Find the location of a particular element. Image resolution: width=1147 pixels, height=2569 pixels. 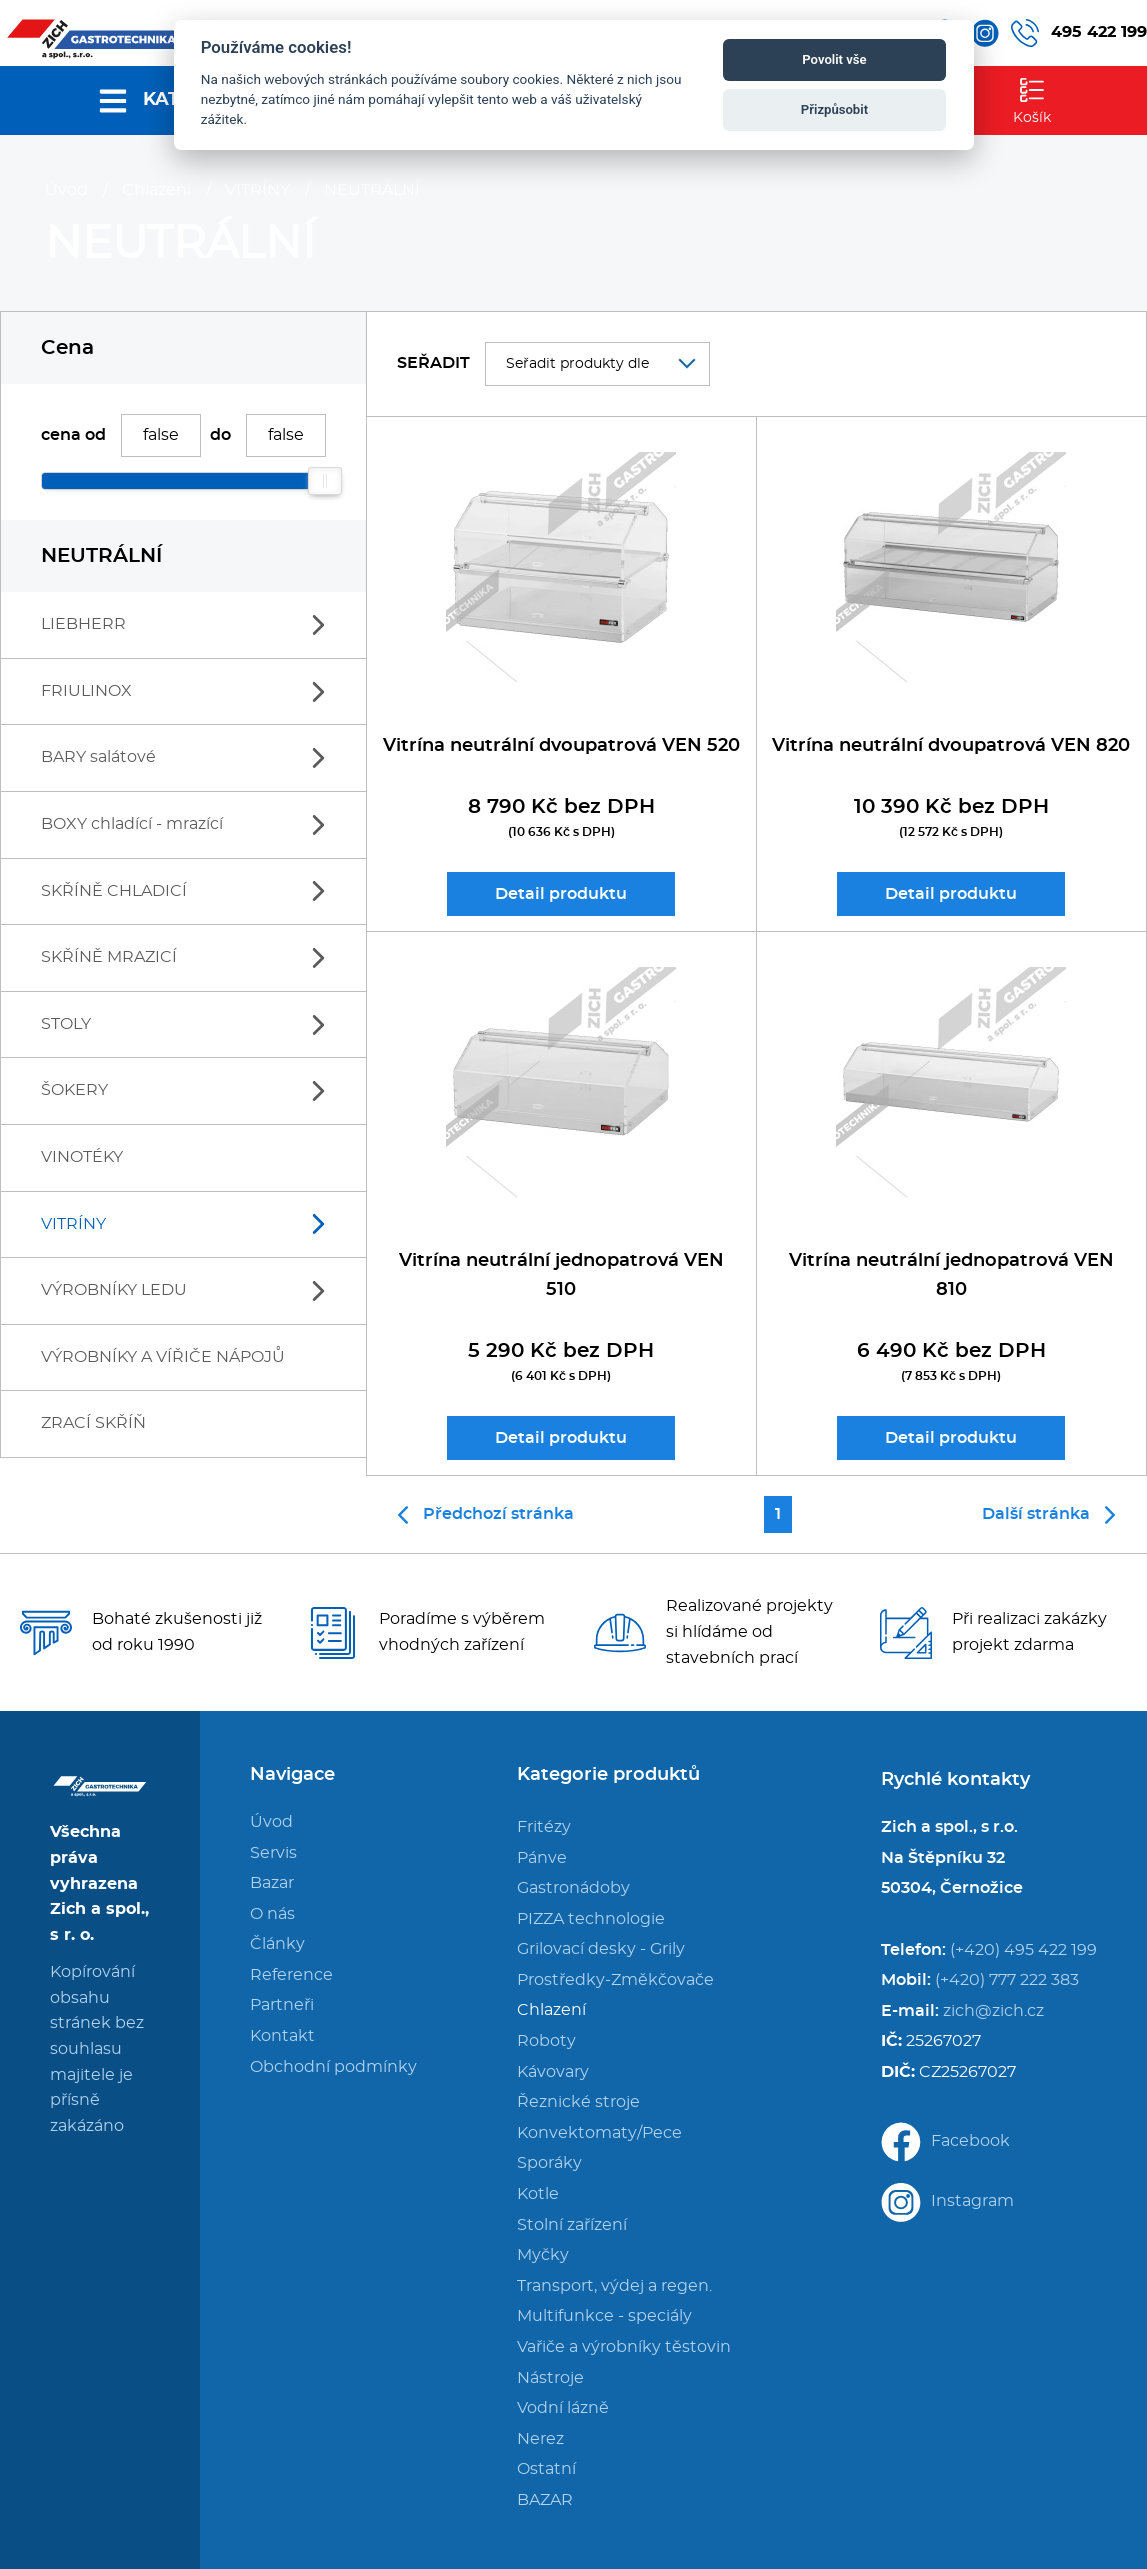

Obchodní podmínky is located at coordinates (333, 2067).